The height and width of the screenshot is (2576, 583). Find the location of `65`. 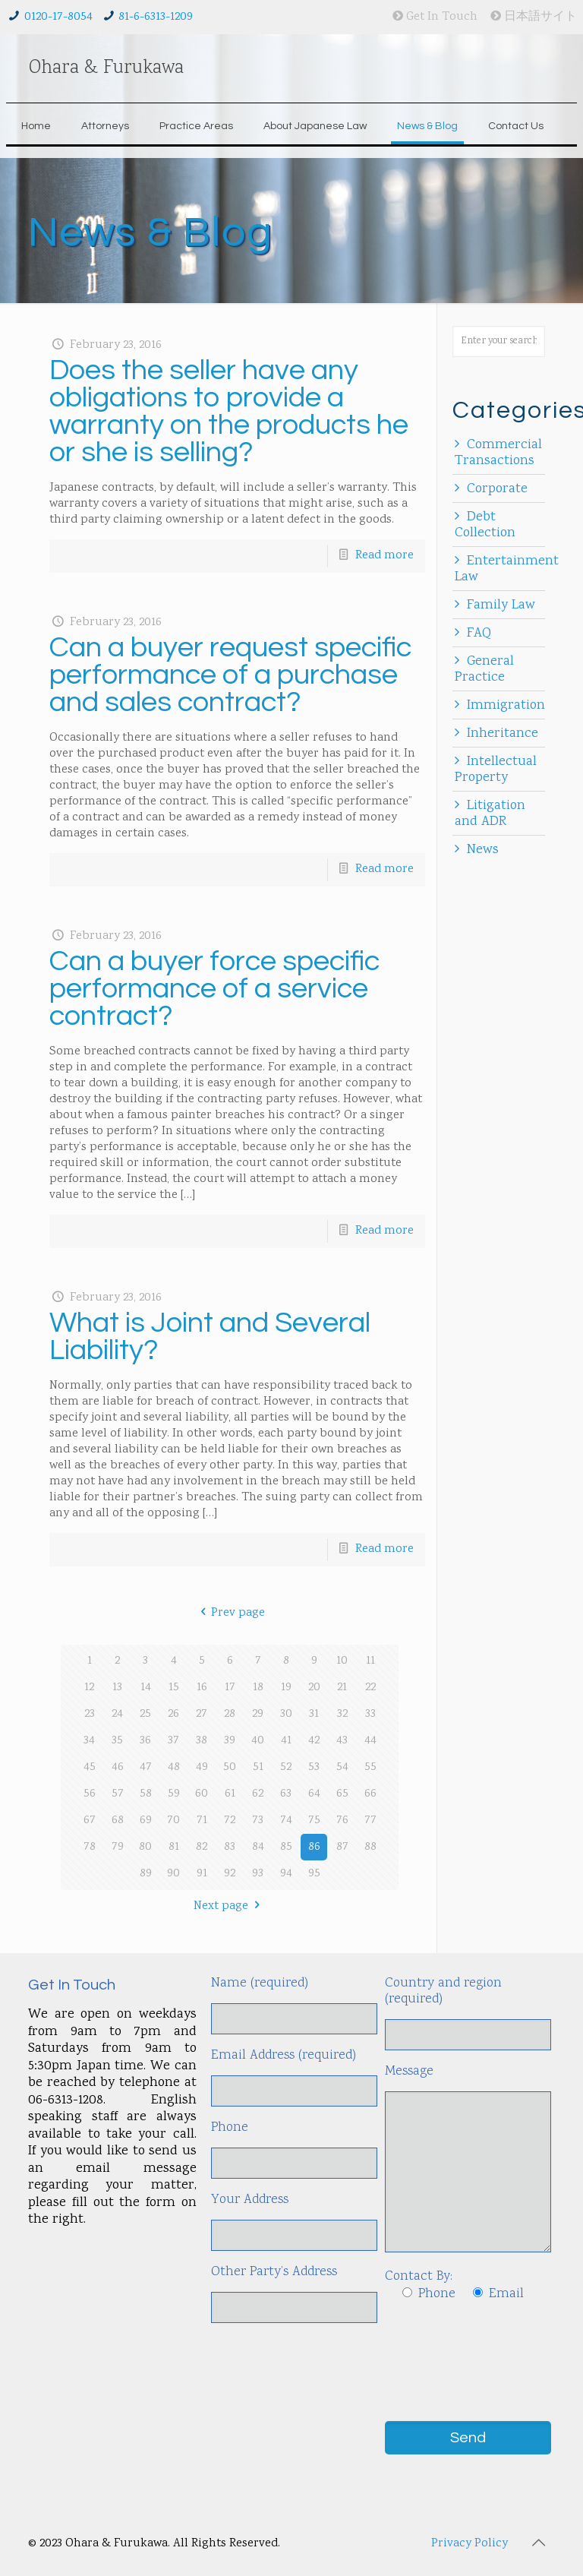

65 is located at coordinates (342, 1794).